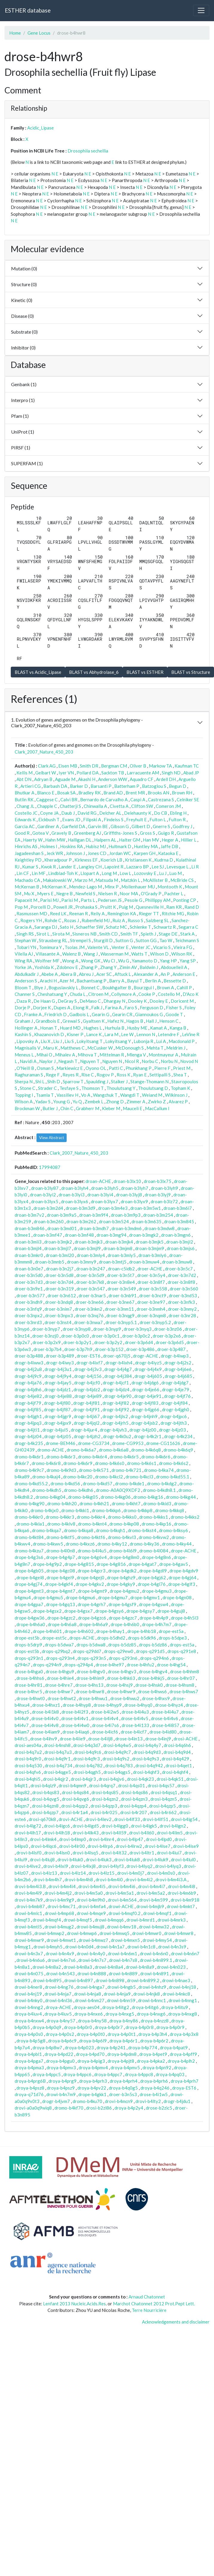  Describe the element at coordinates (90, 1678) in the screenshot. I see `drose-b4him9` at that location.